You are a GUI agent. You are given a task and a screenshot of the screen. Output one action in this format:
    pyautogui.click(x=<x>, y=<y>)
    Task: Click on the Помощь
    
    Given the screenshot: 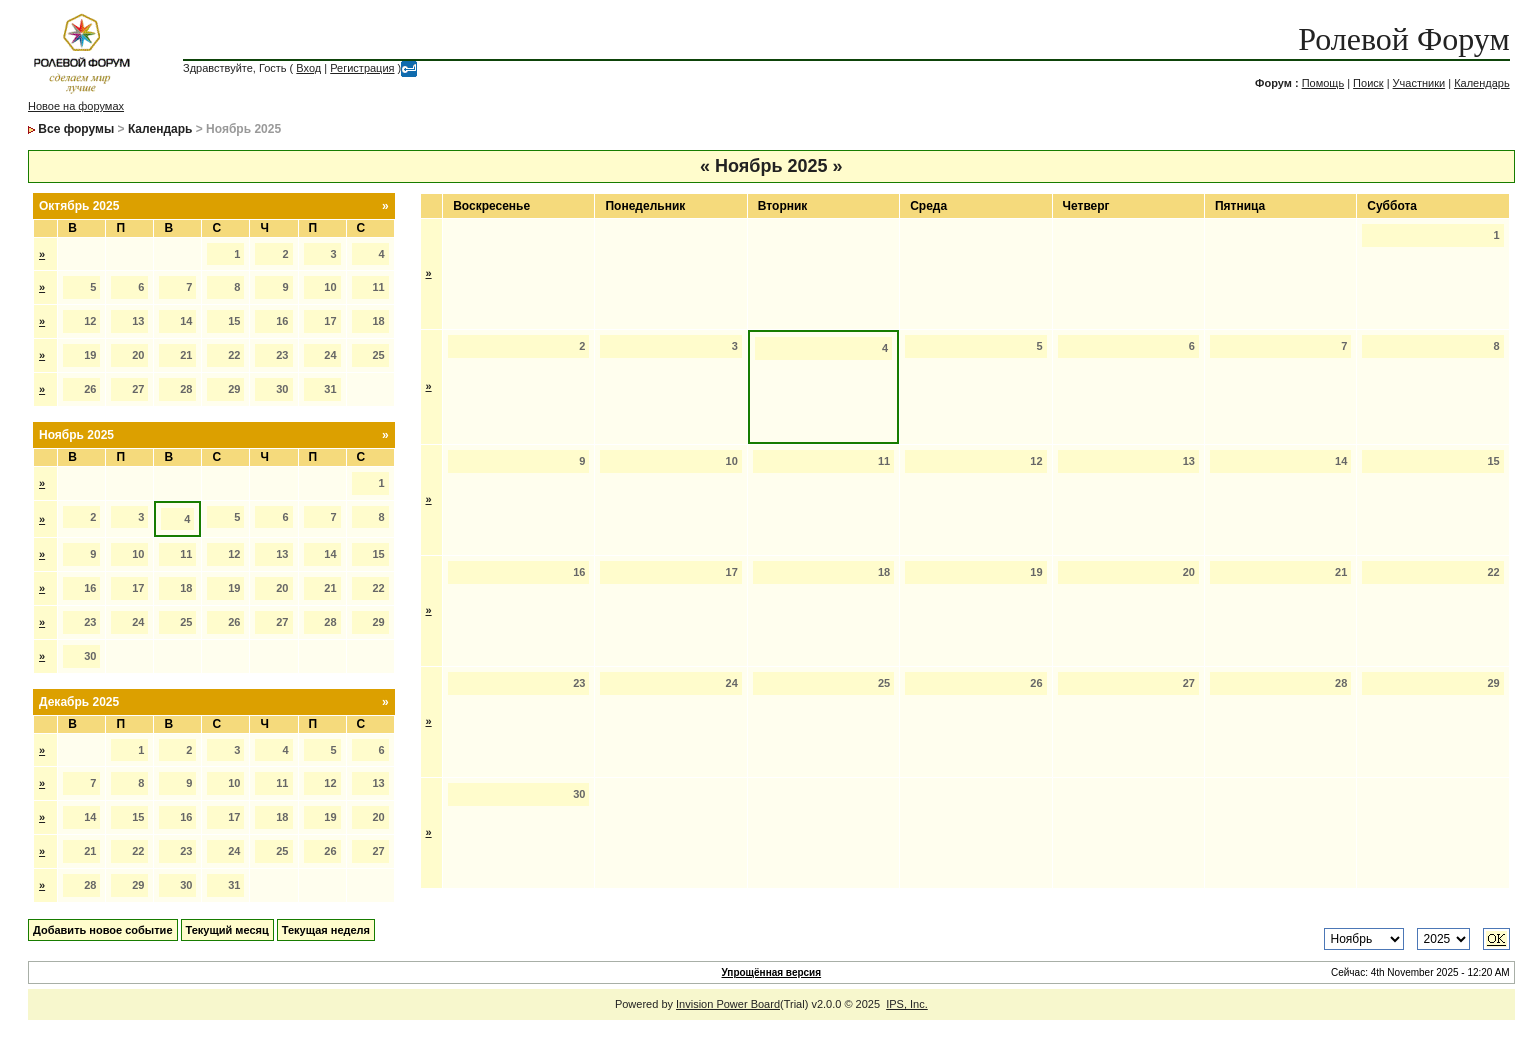 What is the action you would take?
    pyautogui.click(x=1323, y=83)
    